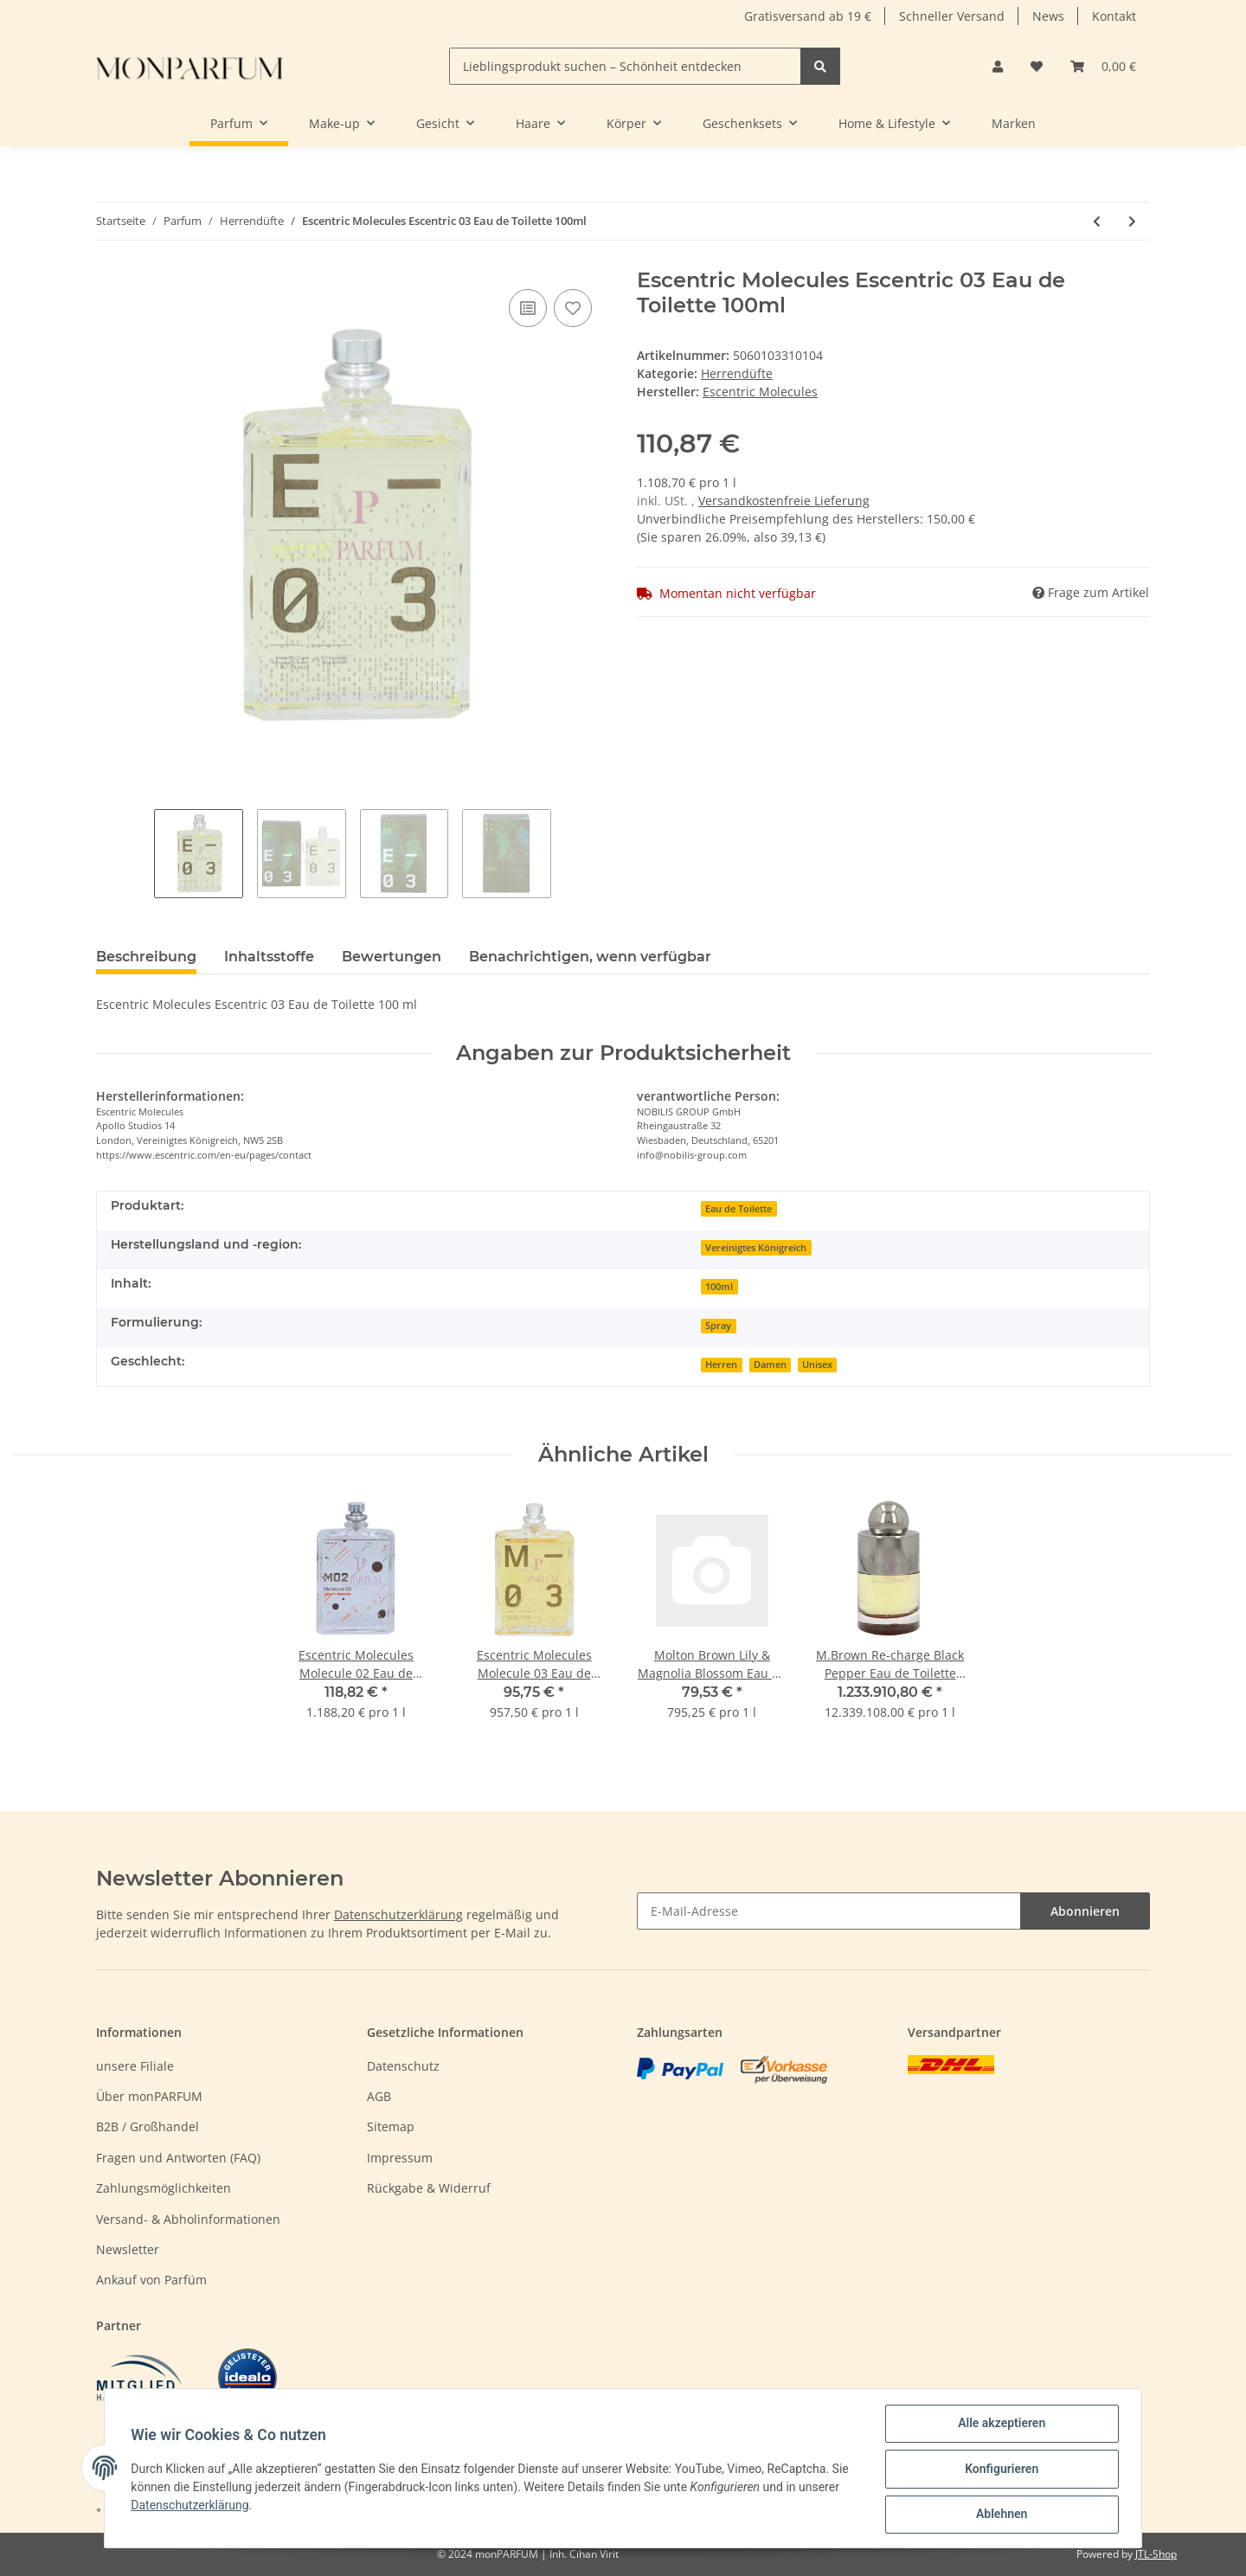  Describe the element at coordinates (998, 66) in the screenshot. I see `[button]` at that location.